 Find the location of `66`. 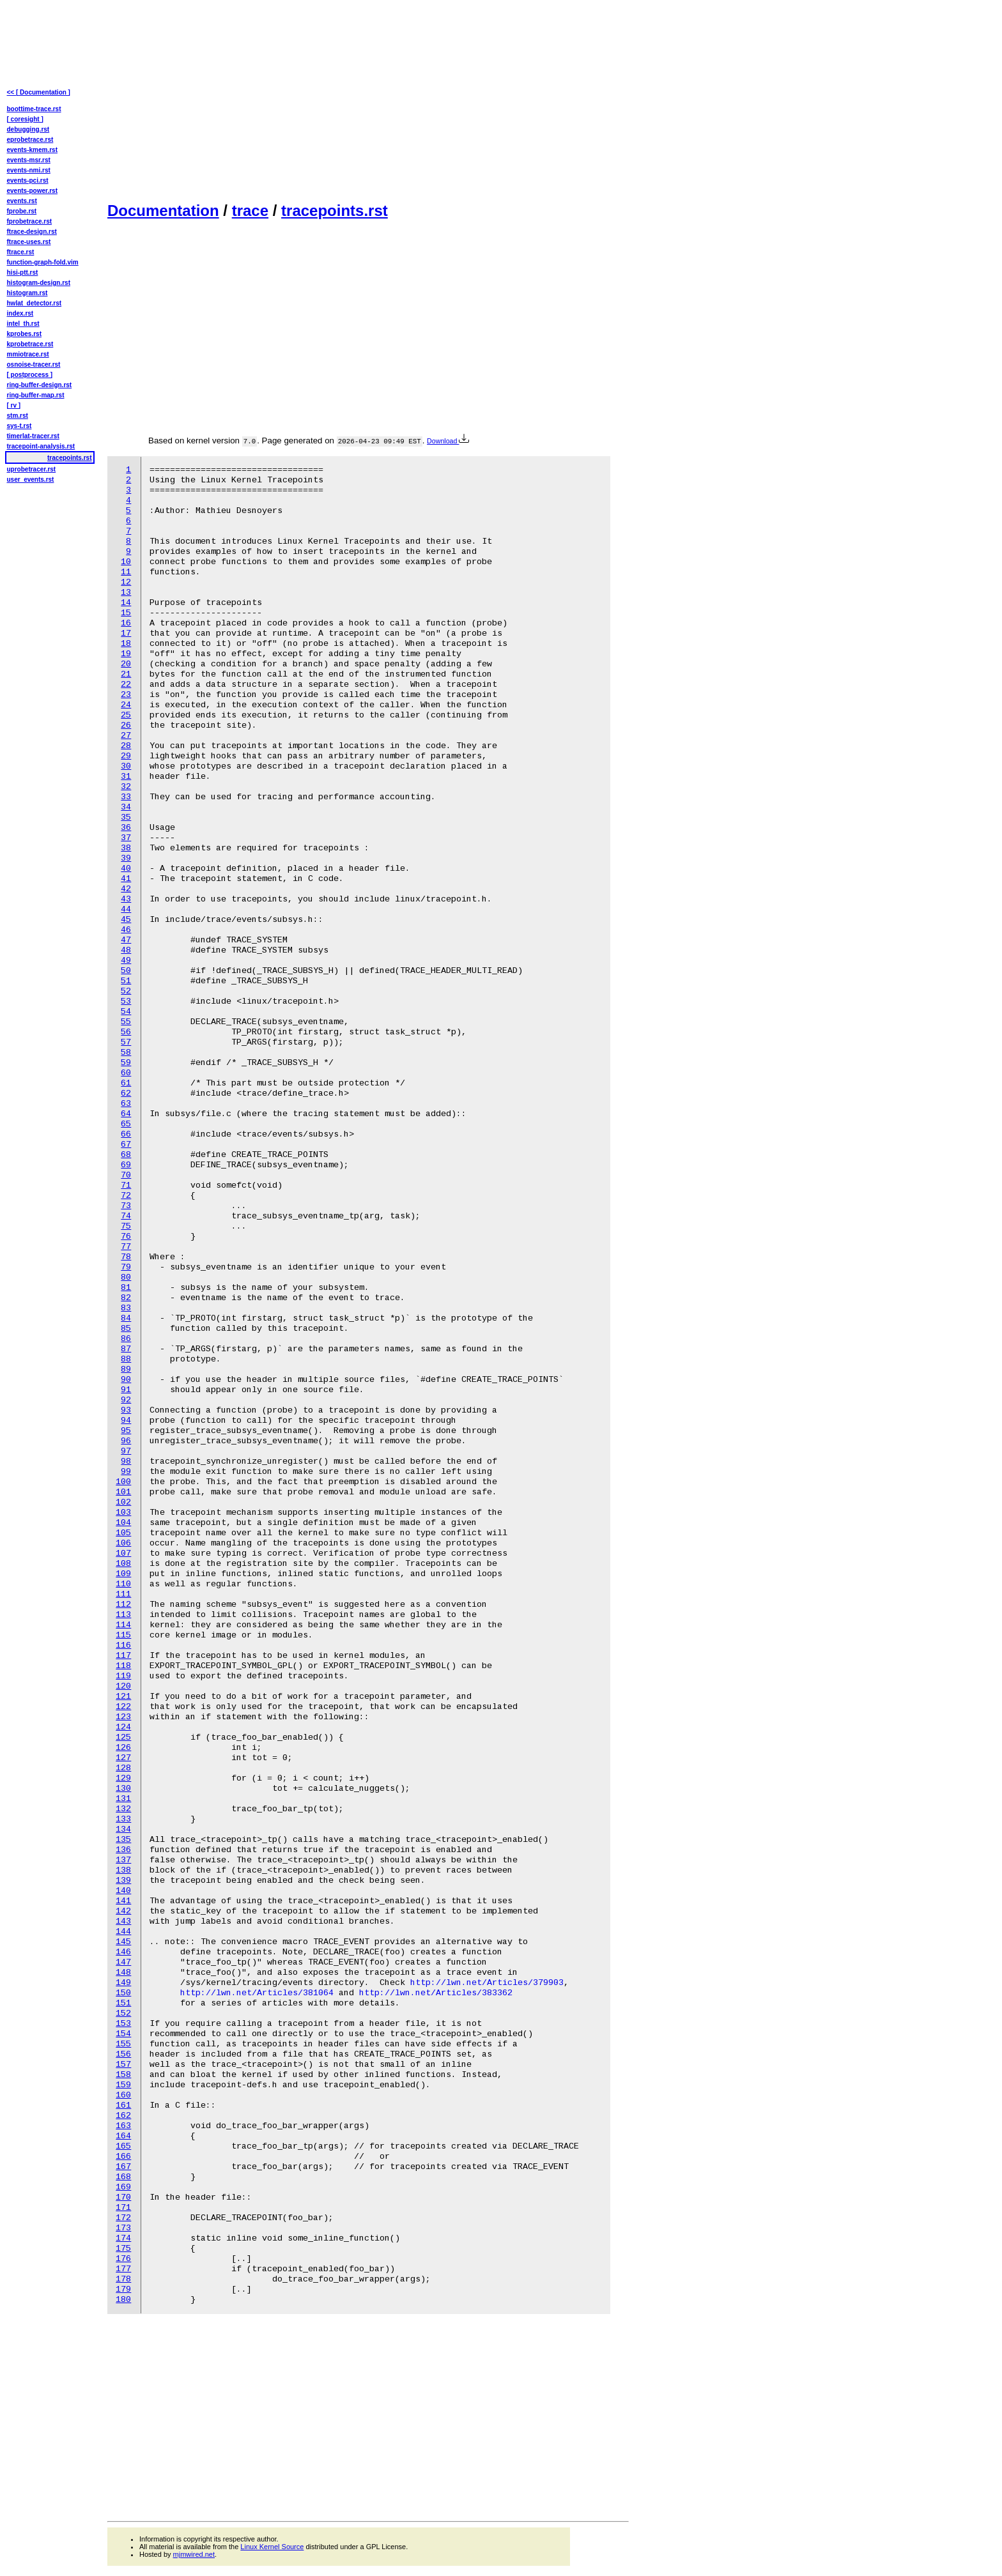

66 is located at coordinates (126, 1134).